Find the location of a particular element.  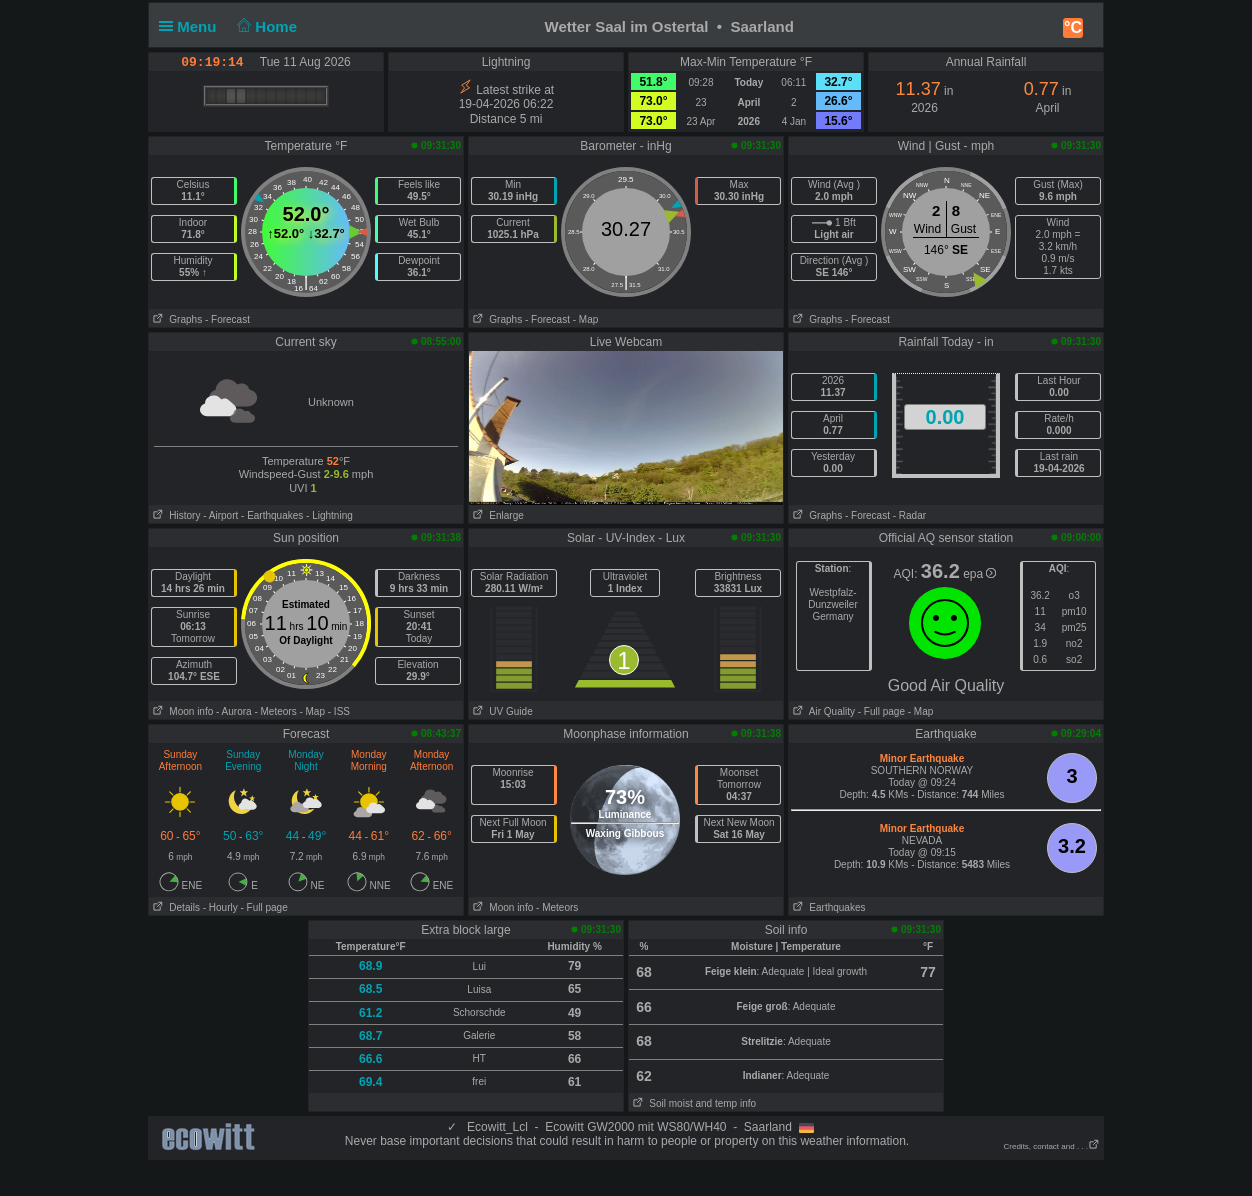

Home is located at coordinates (265, 26).